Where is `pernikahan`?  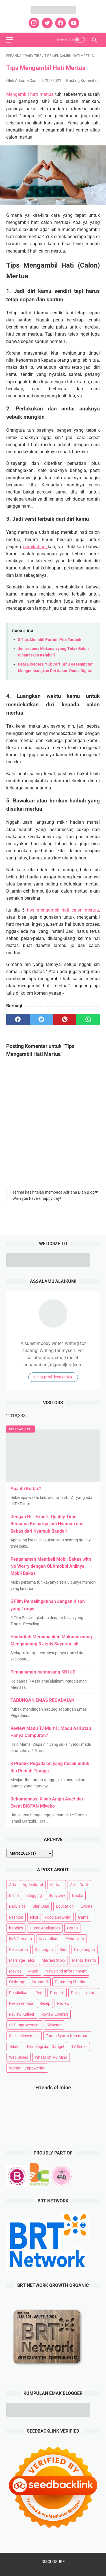
pernikahan is located at coordinates (35, 546).